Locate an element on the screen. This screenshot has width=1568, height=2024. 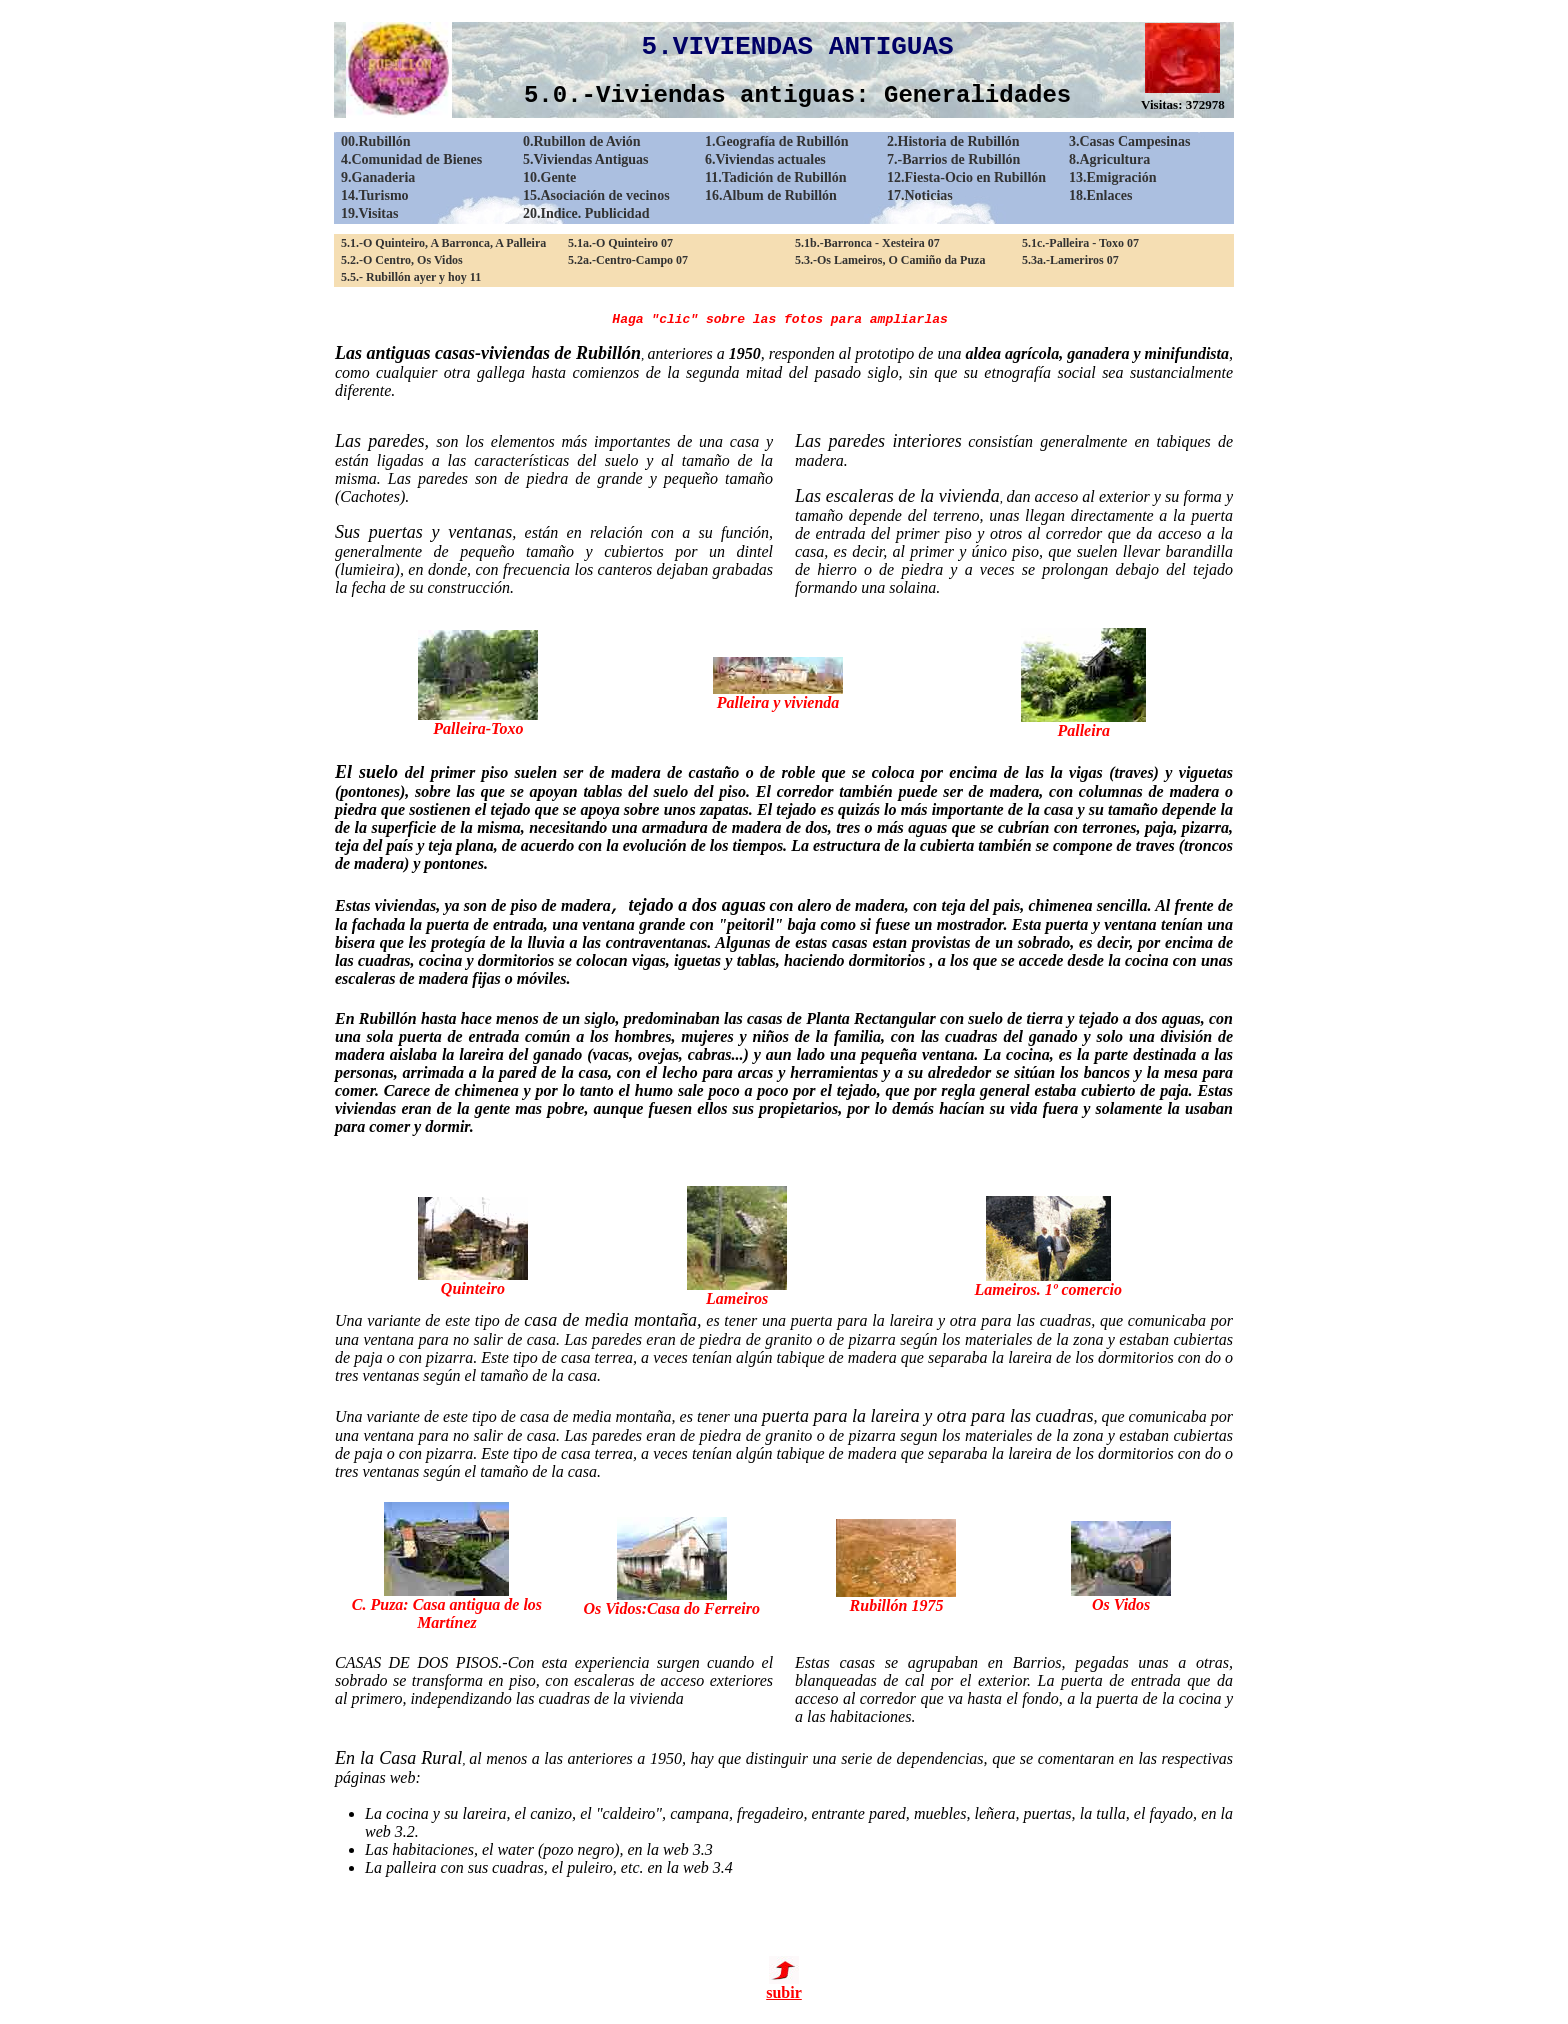
5.1a.-O Quinteiro 07 is located at coordinates (620, 243).